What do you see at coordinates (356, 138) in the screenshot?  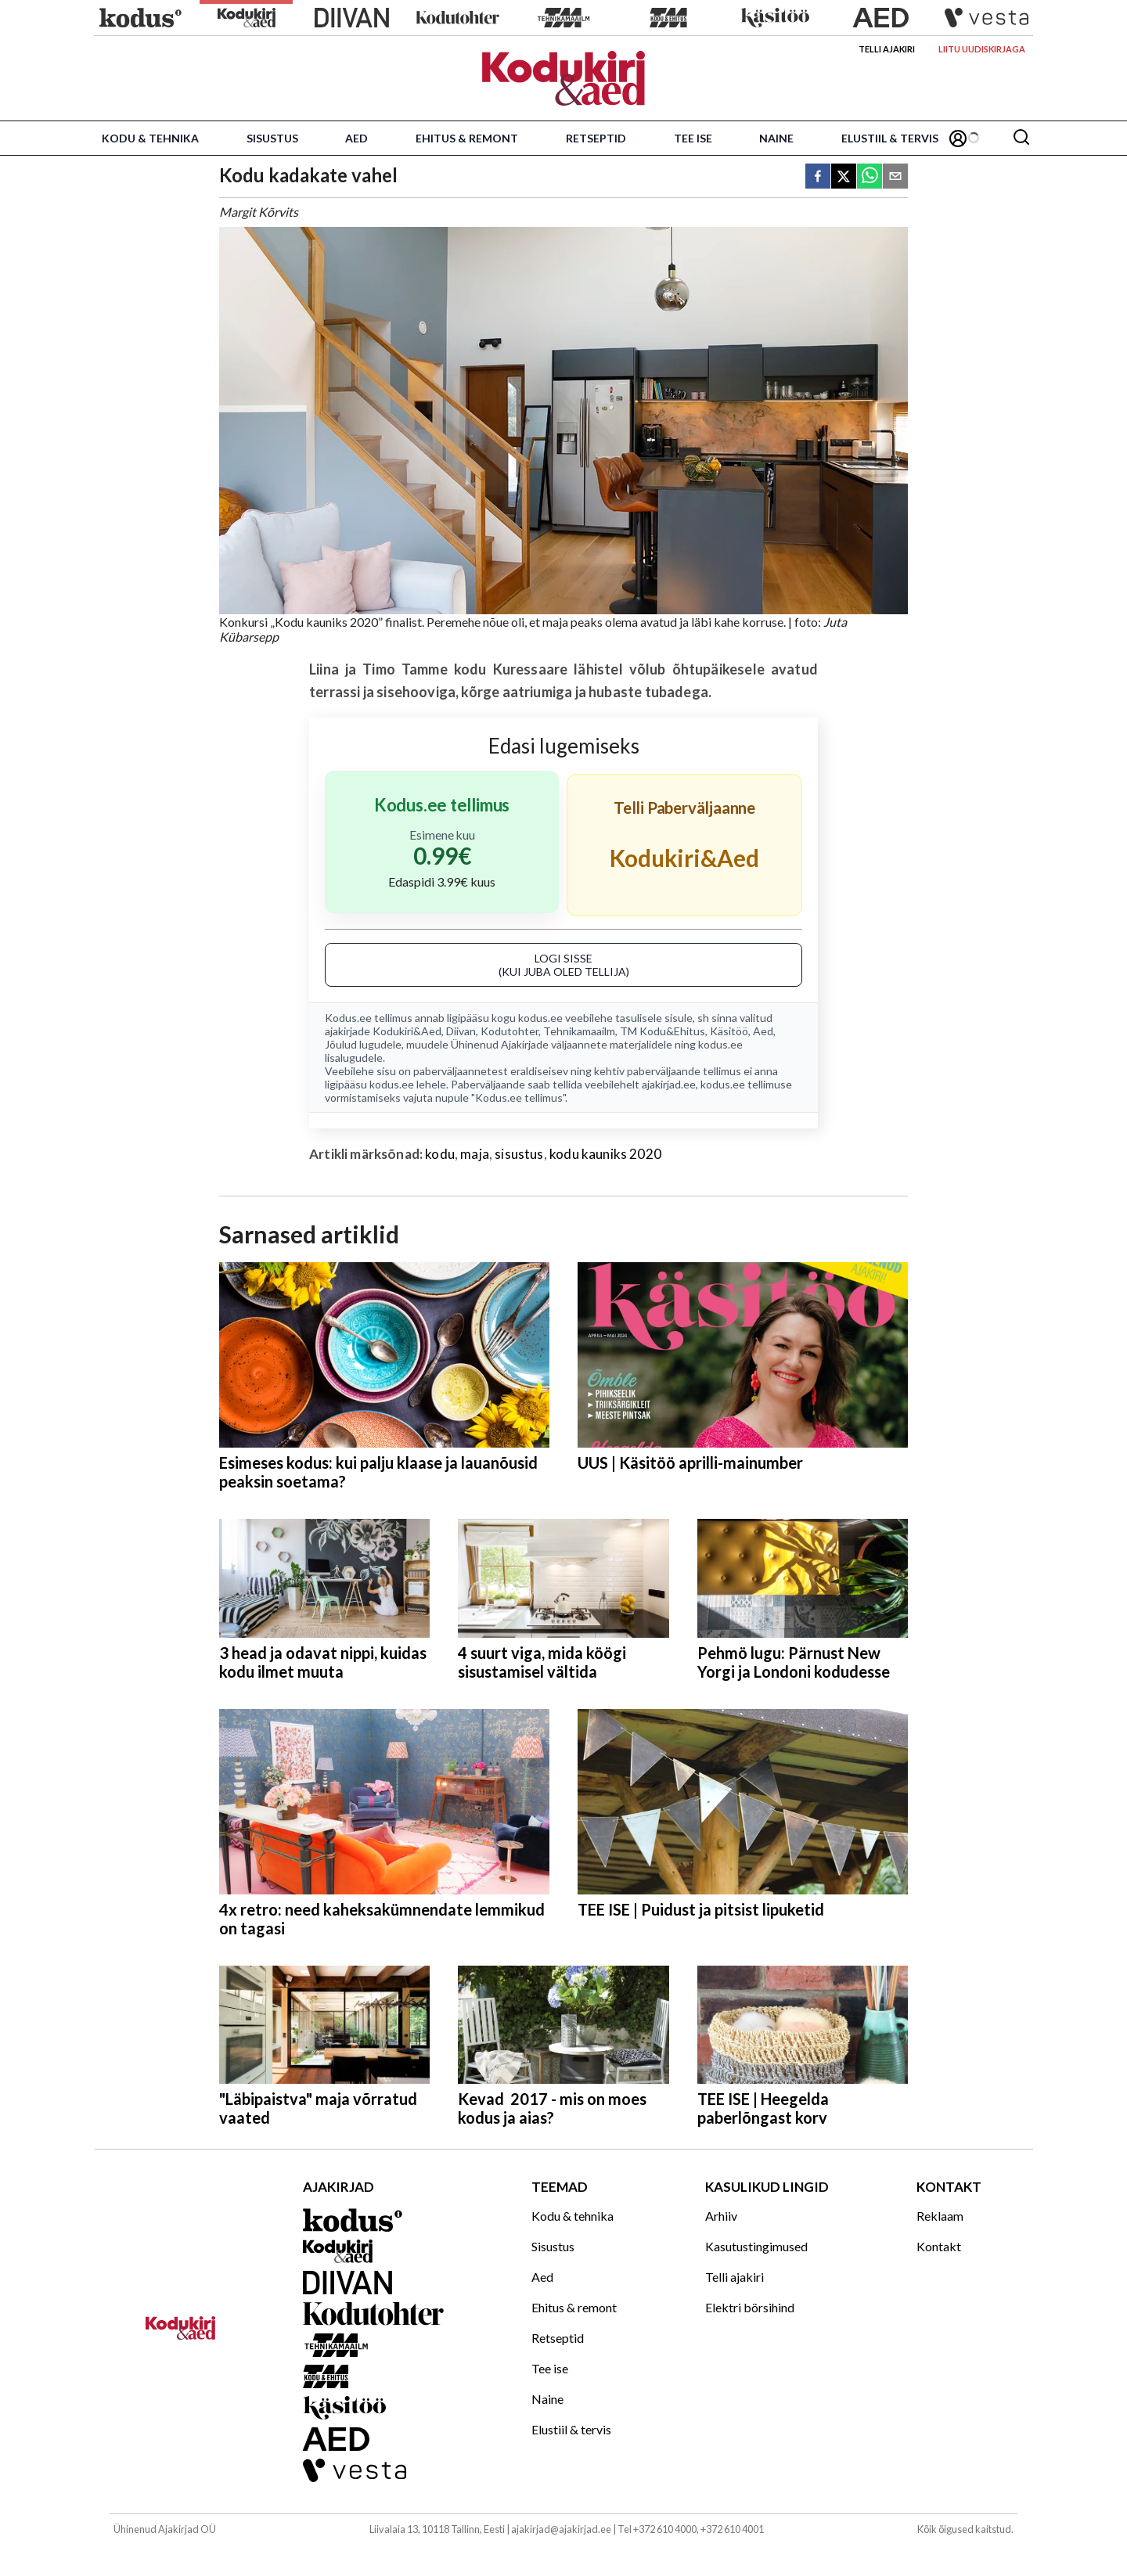 I see `Aed` at bounding box center [356, 138].